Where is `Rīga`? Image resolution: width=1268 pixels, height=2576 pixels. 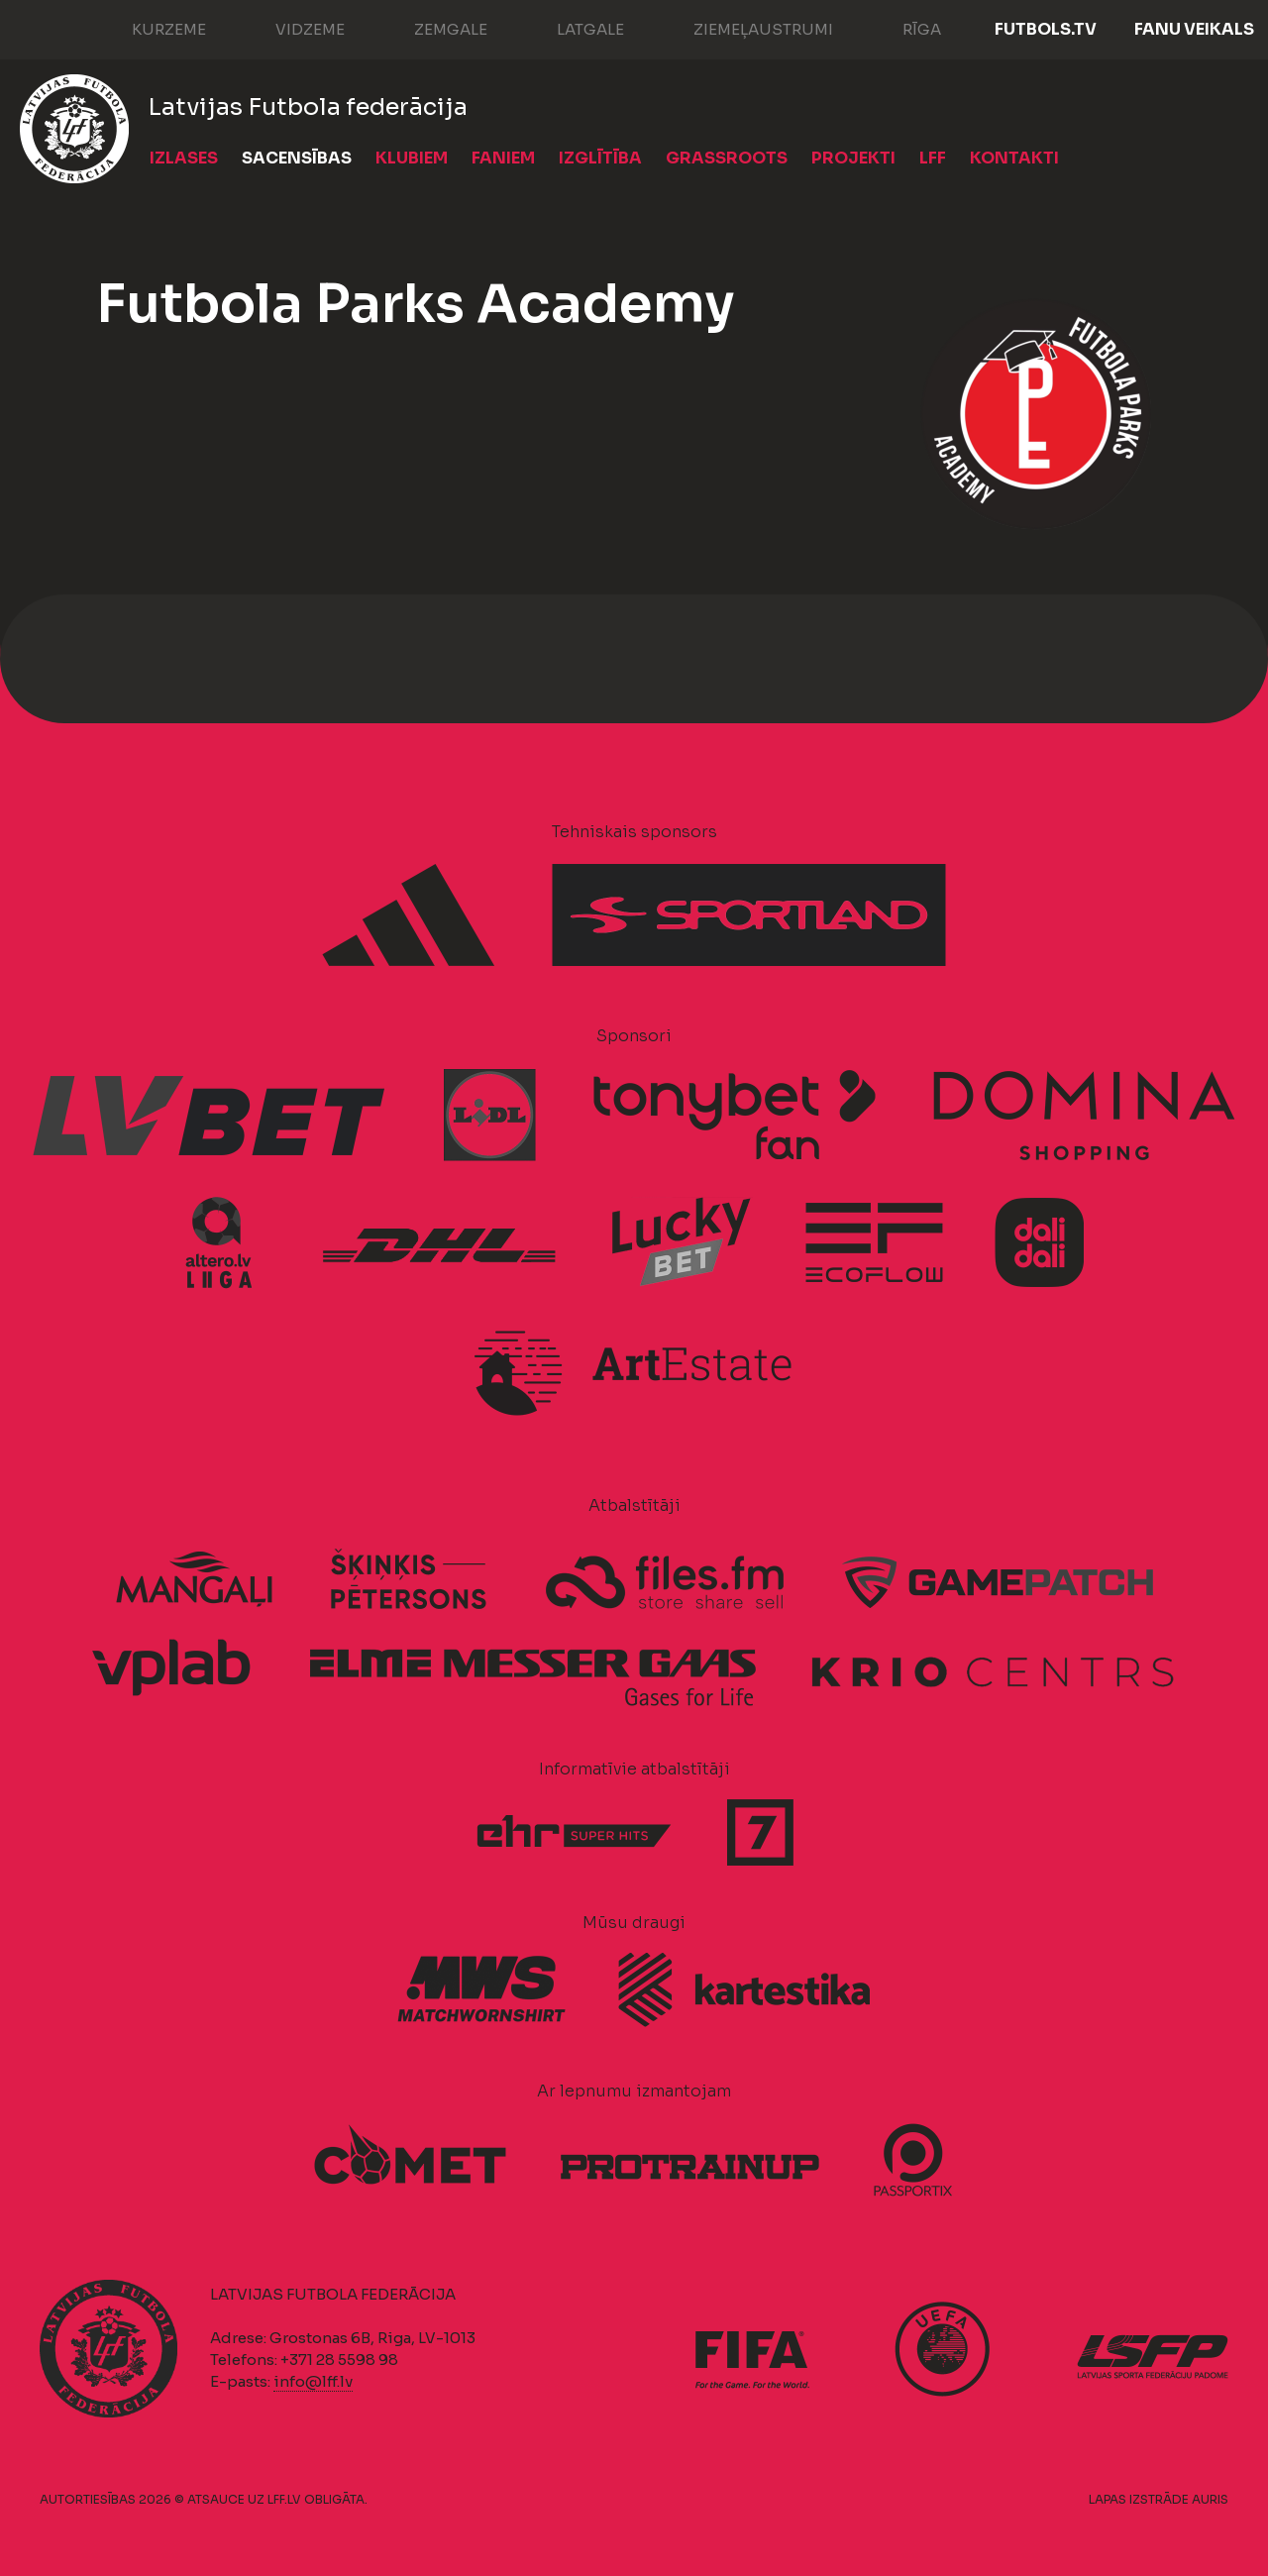
Rīga is located at coordinates (902, 28).